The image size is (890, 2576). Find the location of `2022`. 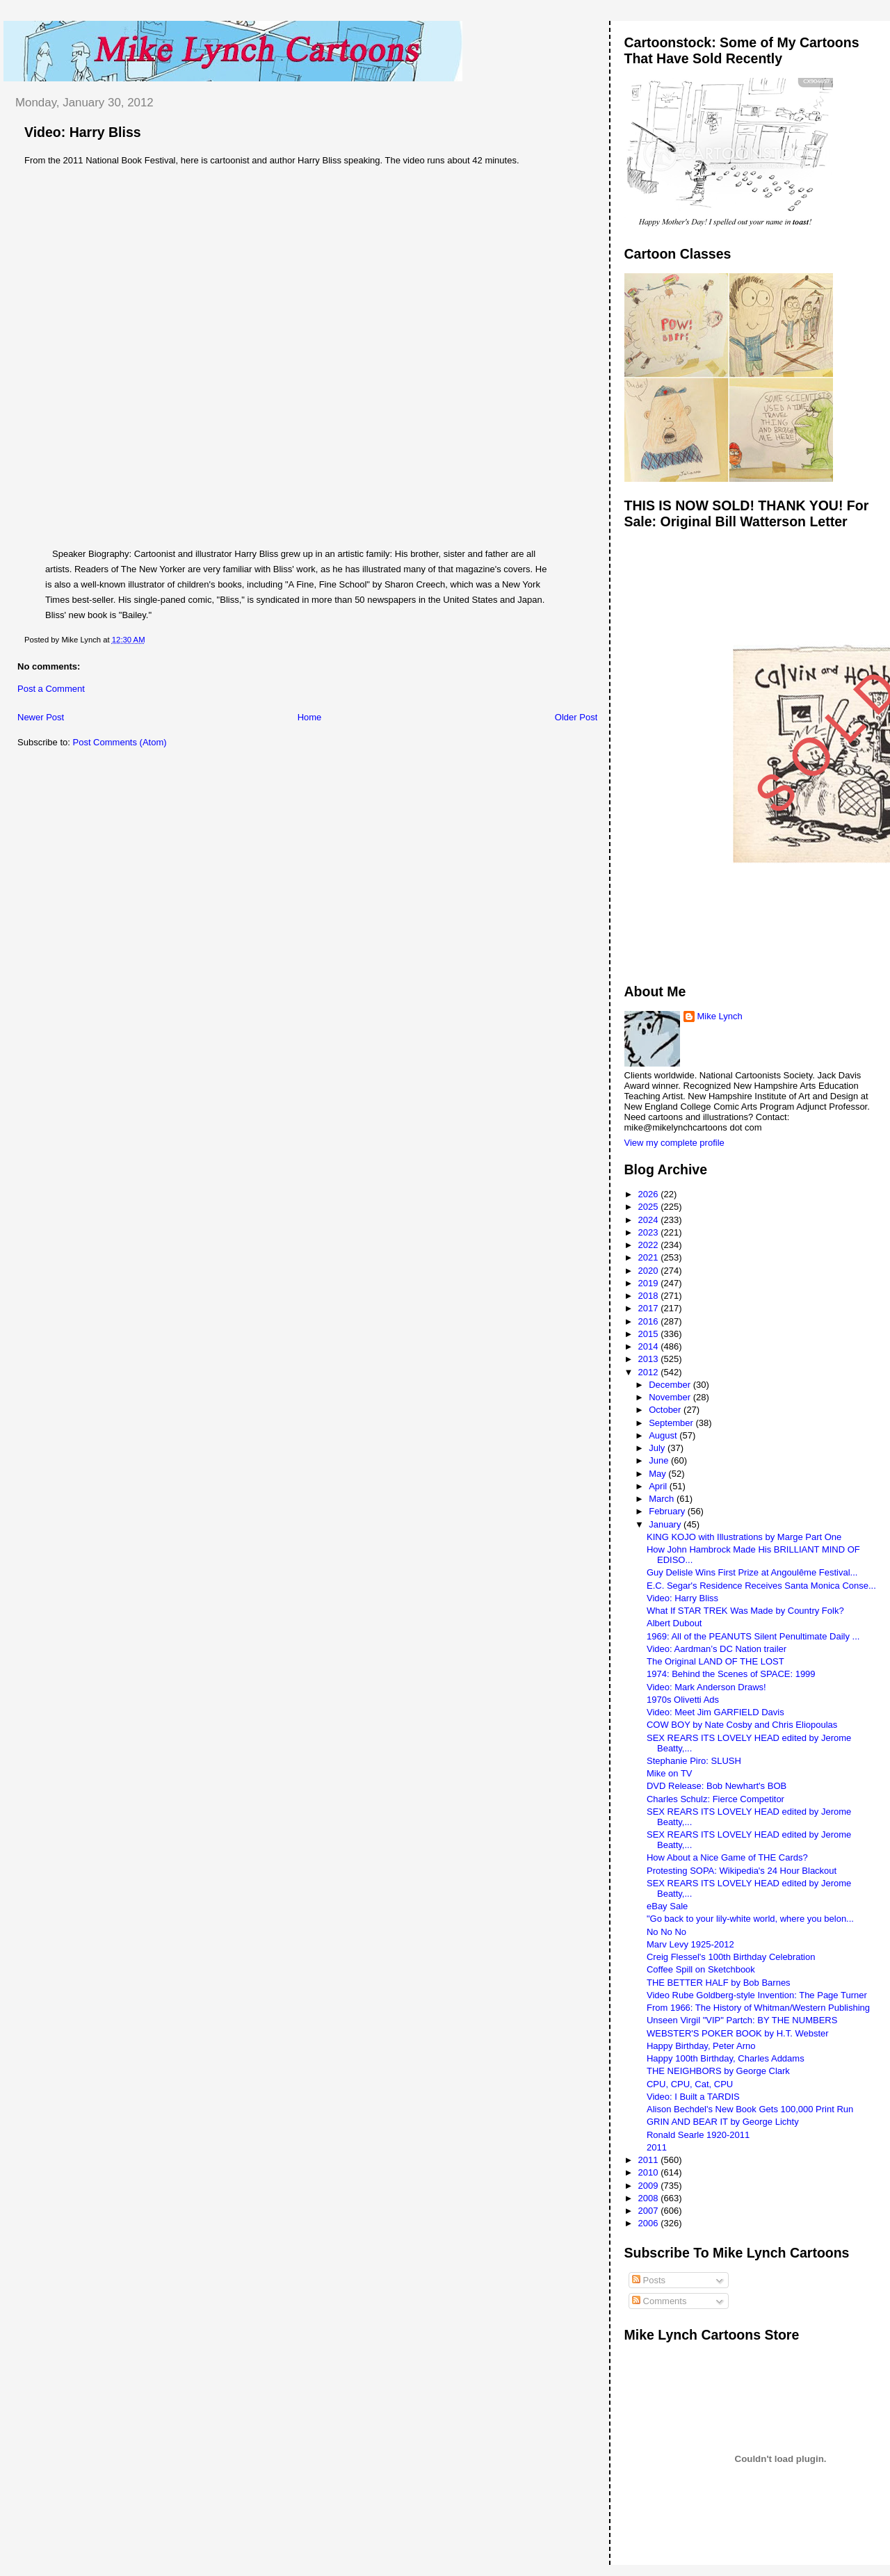

2022 is located at coordinates (649, 1245).